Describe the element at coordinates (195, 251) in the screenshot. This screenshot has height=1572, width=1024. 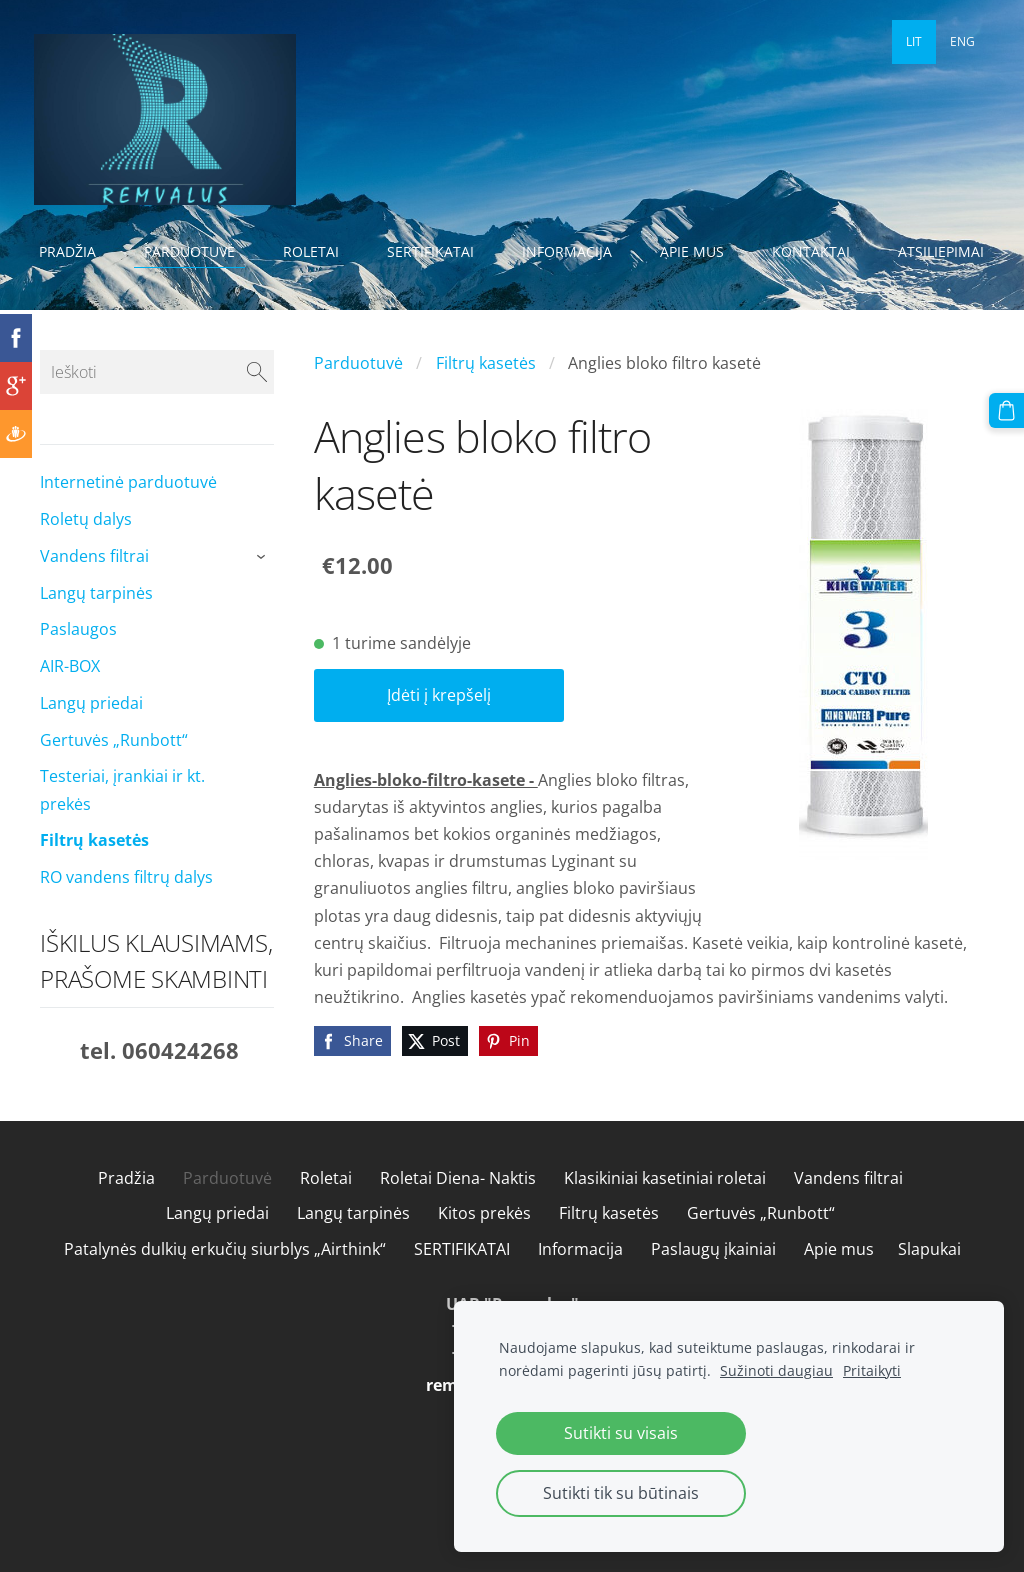
I see `Parduotuvė [menuitem]` at that location.